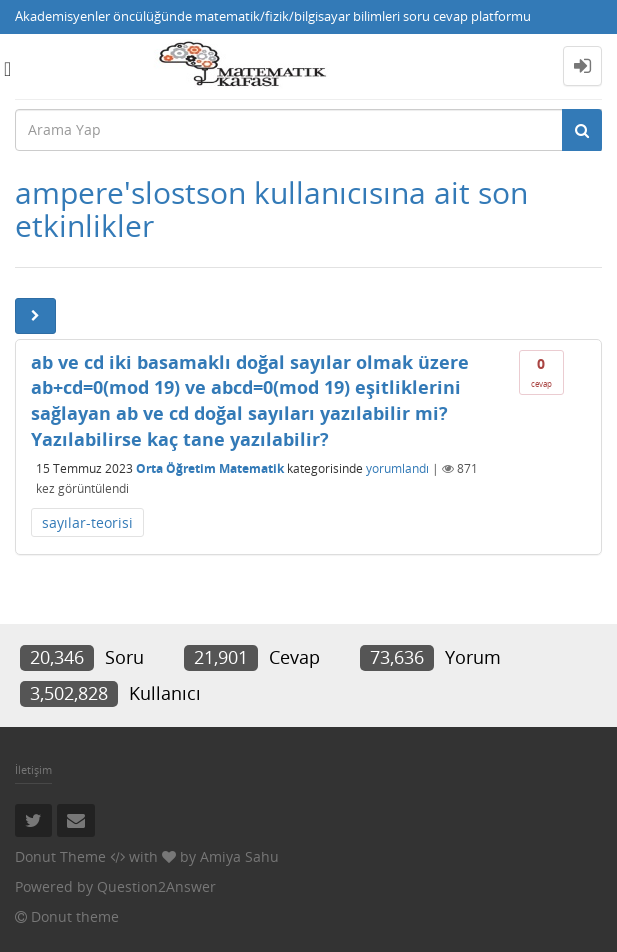 The height and width of the screenshot is (952, 617). Describe the element at coordinates (156, 886) in the screenshot. I see `Question2Answer` at that location.